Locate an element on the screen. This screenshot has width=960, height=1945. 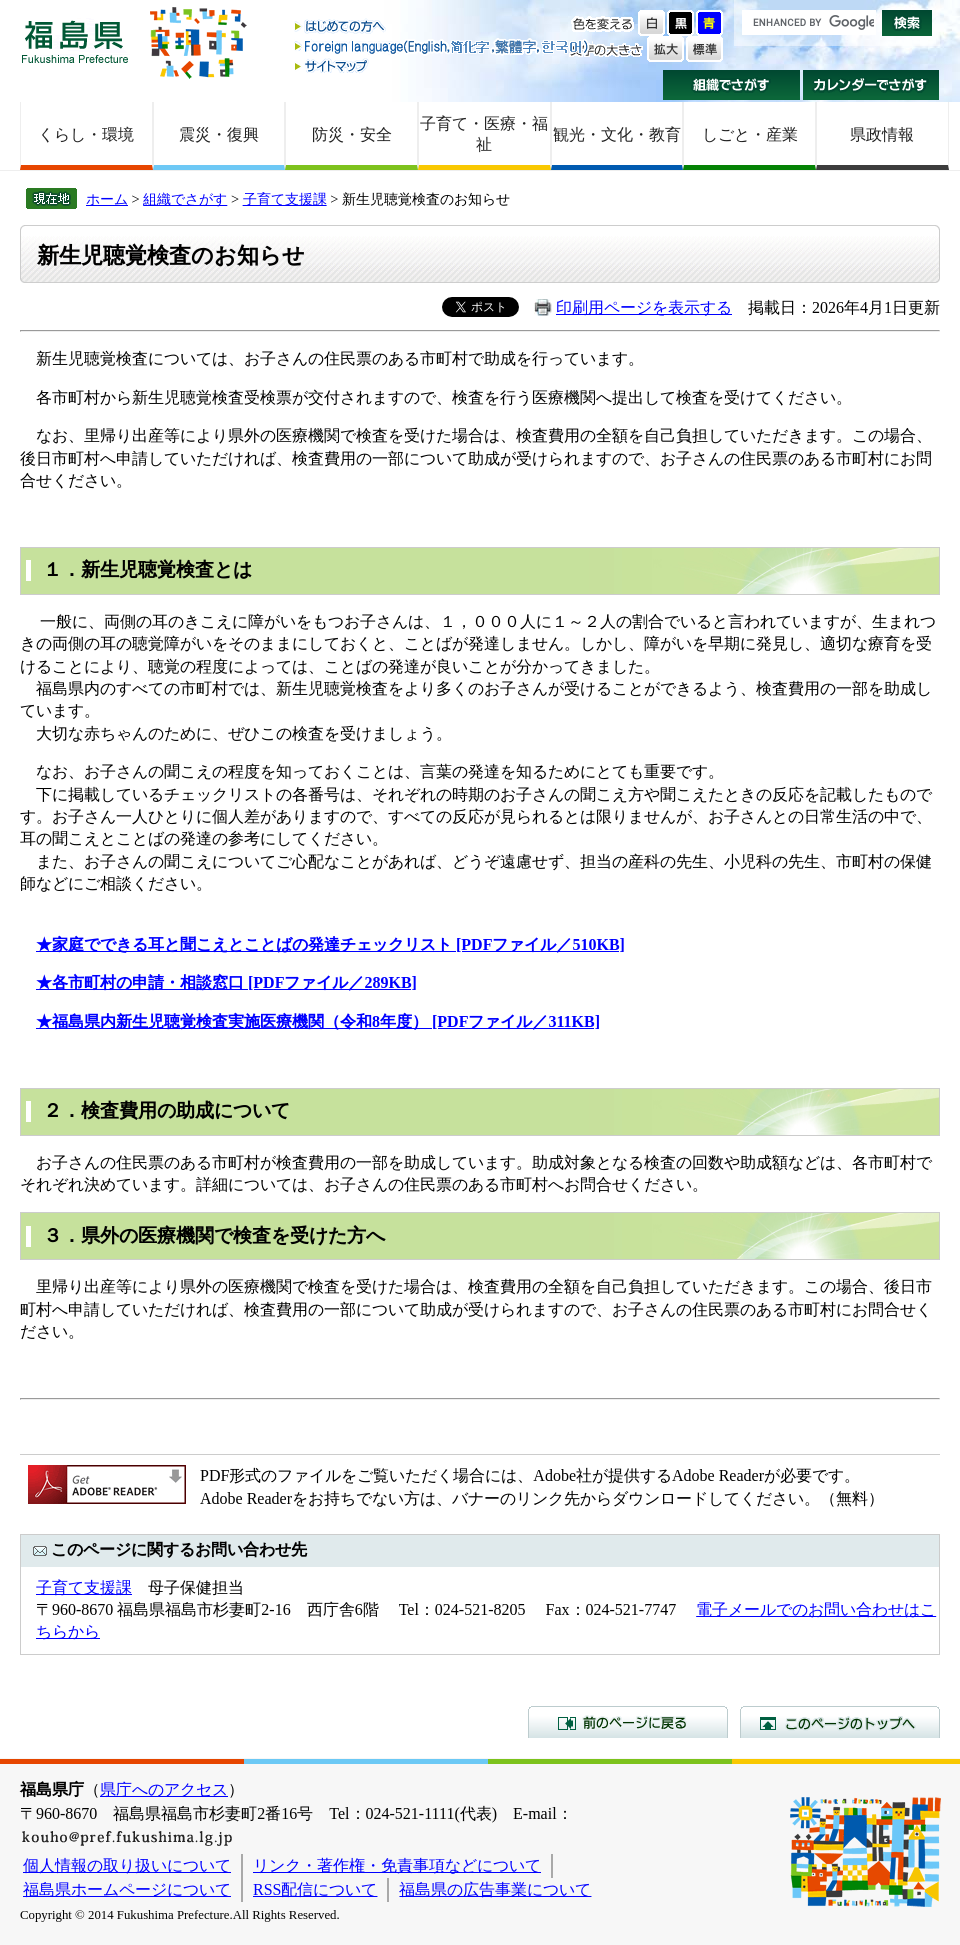
RSS配信について is located at coordinates (315, 1889).